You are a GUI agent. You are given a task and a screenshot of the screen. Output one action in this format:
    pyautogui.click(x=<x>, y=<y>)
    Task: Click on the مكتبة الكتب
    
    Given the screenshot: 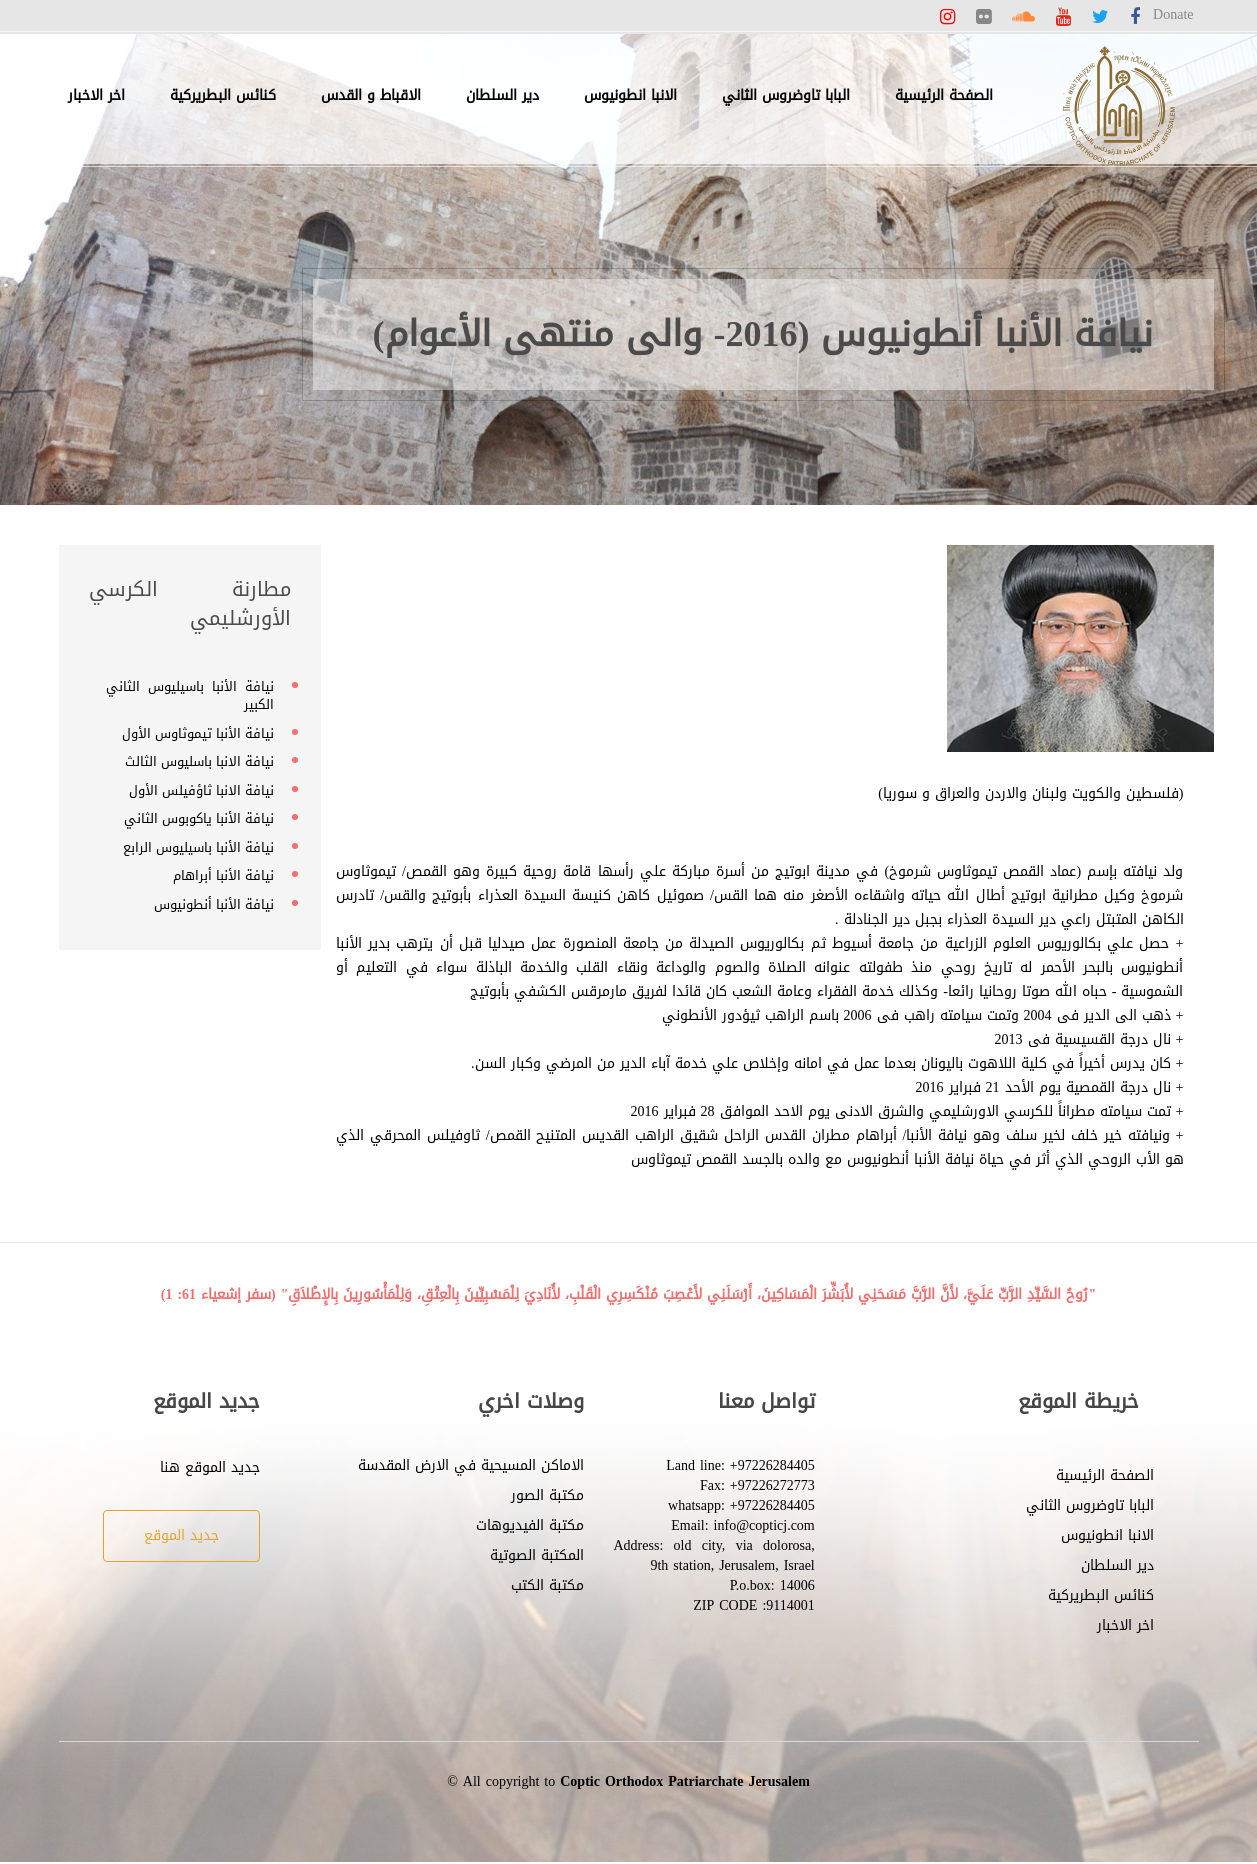 What is the action you would take?
    pyautogui.click(x=547, y=1585)
    